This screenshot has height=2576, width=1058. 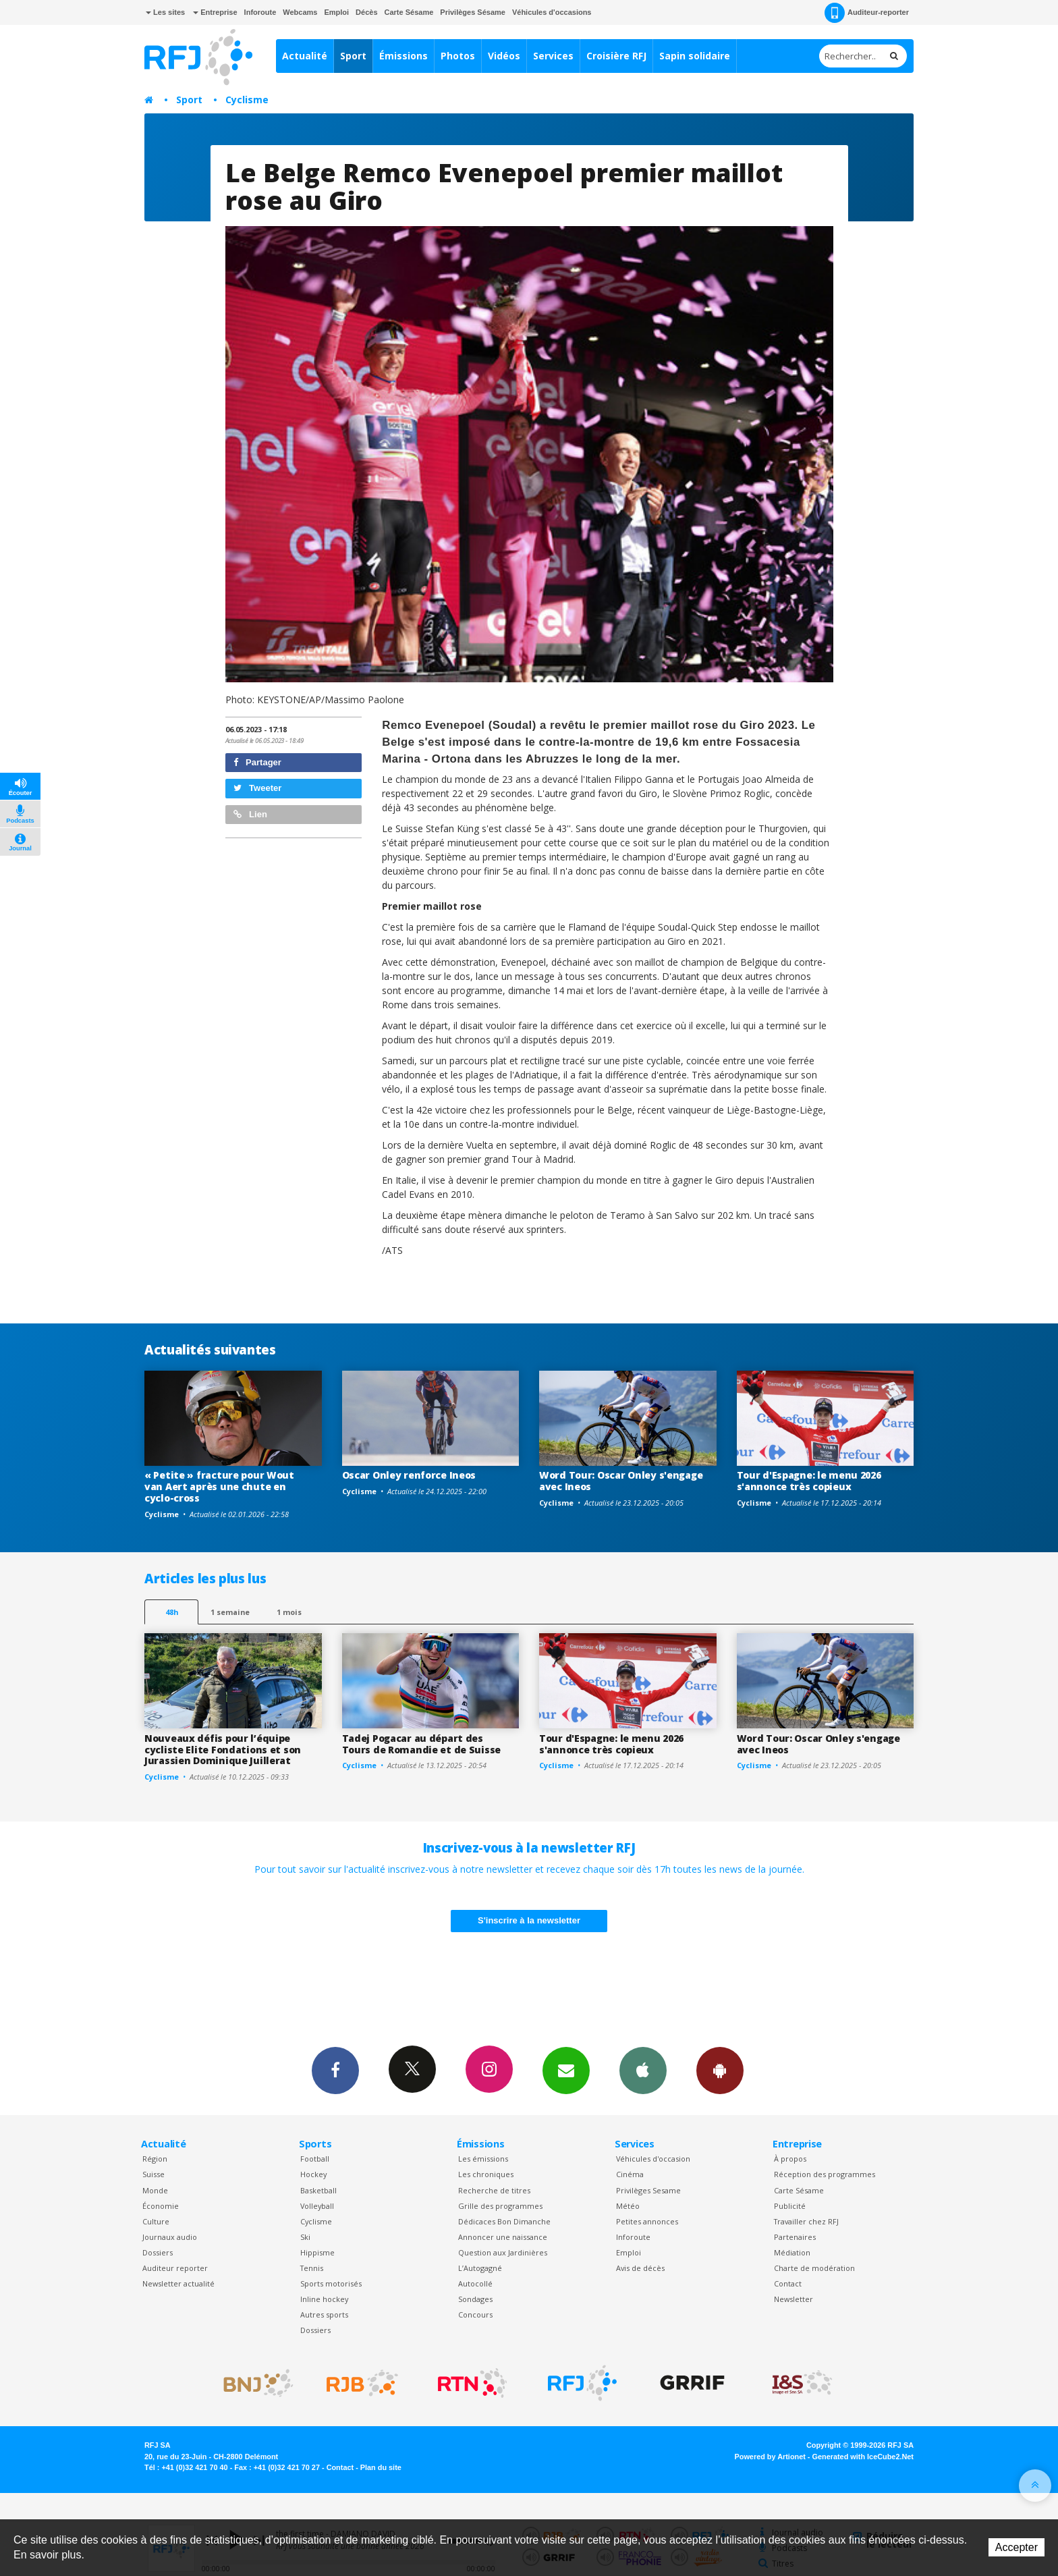 I want to click on Services, so click(x=553, y=55).